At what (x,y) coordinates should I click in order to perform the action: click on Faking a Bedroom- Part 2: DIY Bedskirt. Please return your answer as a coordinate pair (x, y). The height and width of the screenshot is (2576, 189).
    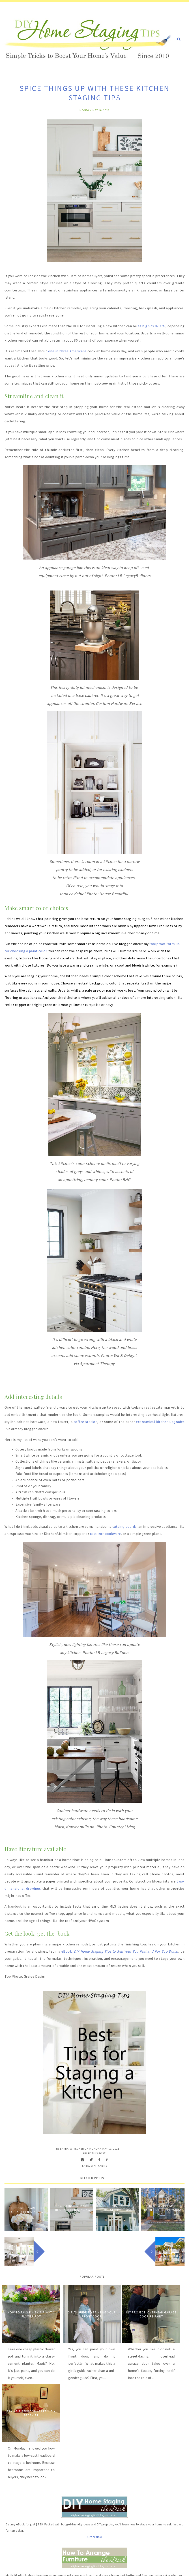
    Looking at the image, I should click on (164, 2306).